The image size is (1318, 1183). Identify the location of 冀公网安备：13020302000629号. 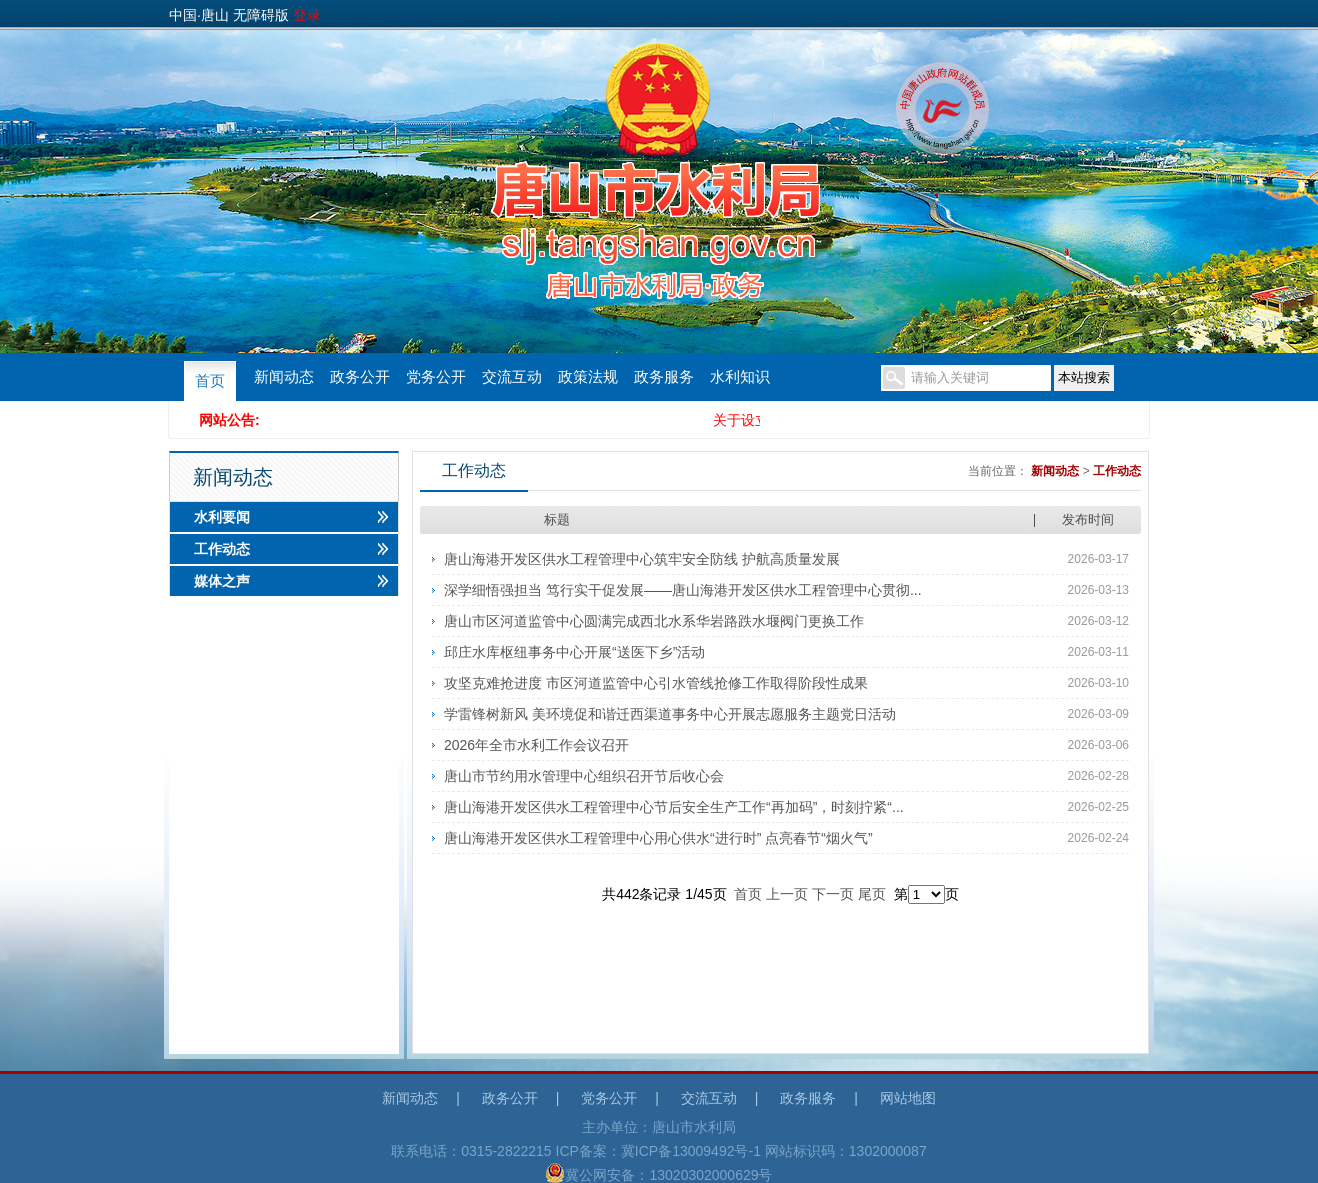
(658, 1173).